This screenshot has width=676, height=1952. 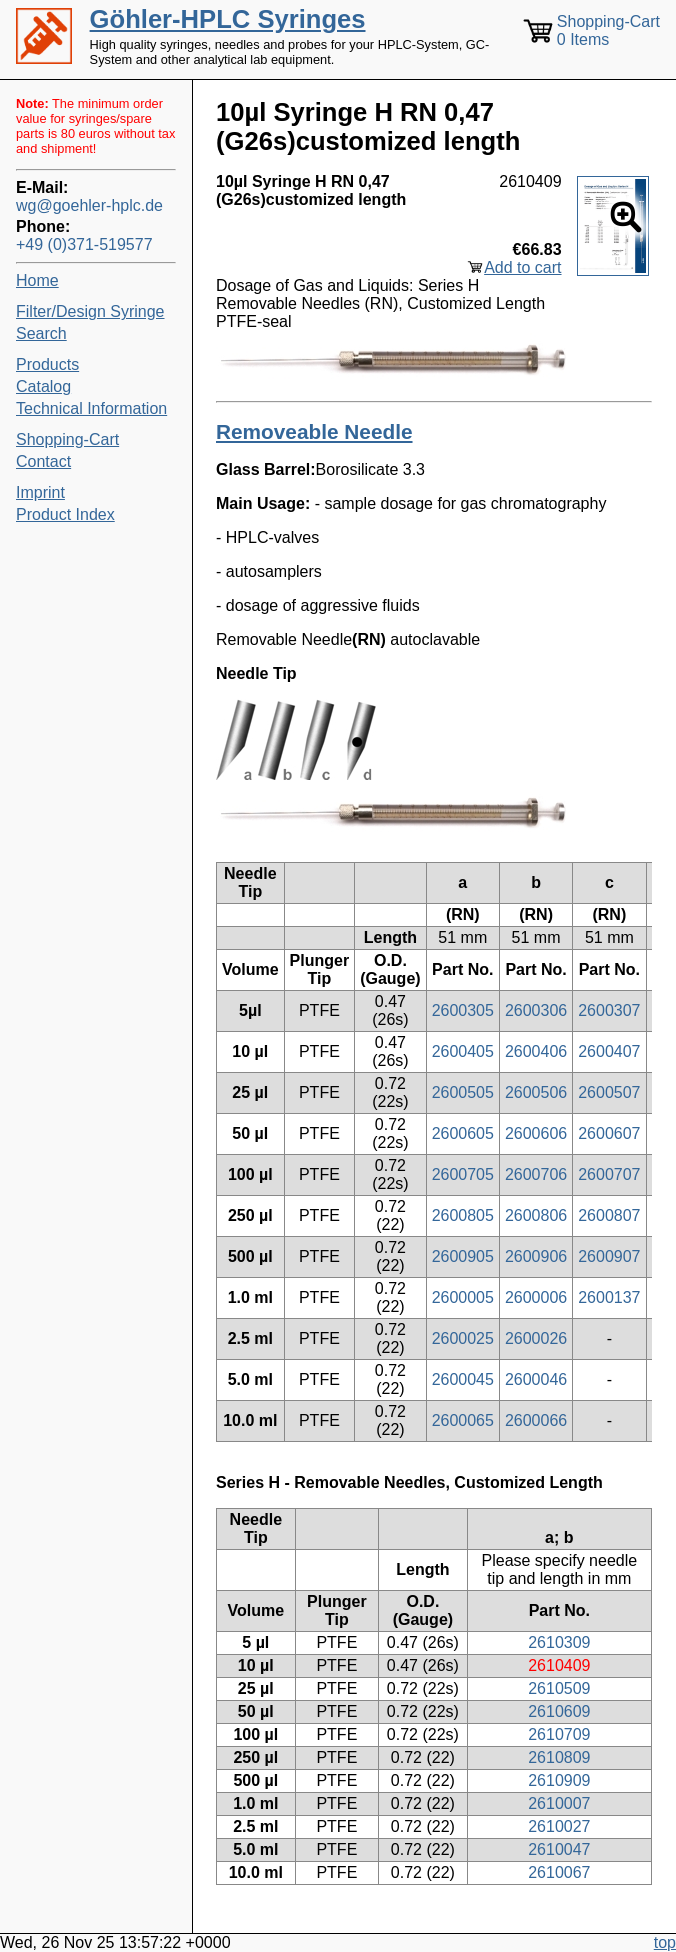 What do you see at coordinates (463, 1215) in the screenshot?
I see `2600805` at bounding box center [463, 1215].